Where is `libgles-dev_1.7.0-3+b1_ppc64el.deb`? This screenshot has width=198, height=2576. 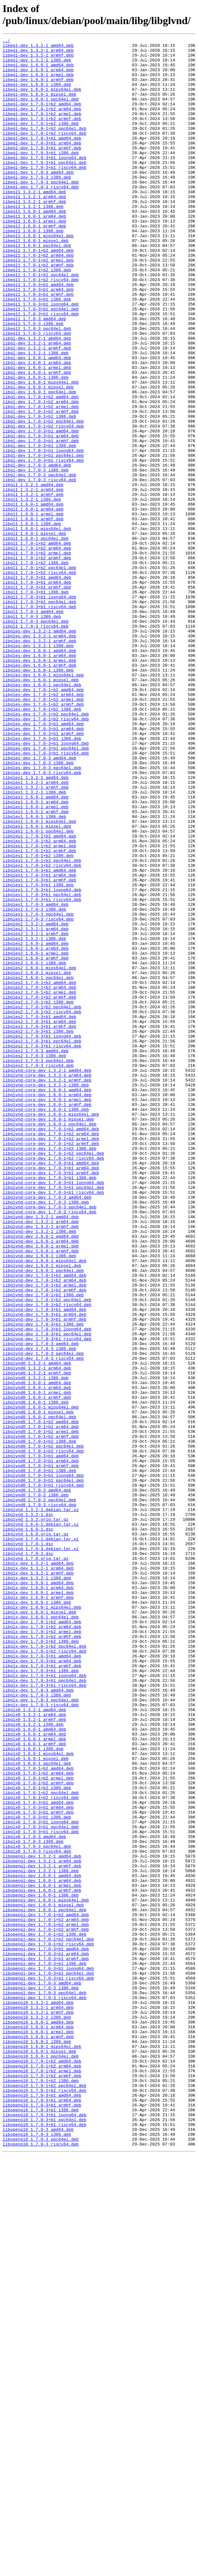 libgles-dev_1.7.0-3+b1_ppc64el.deb is located at coordinates (46, 890).